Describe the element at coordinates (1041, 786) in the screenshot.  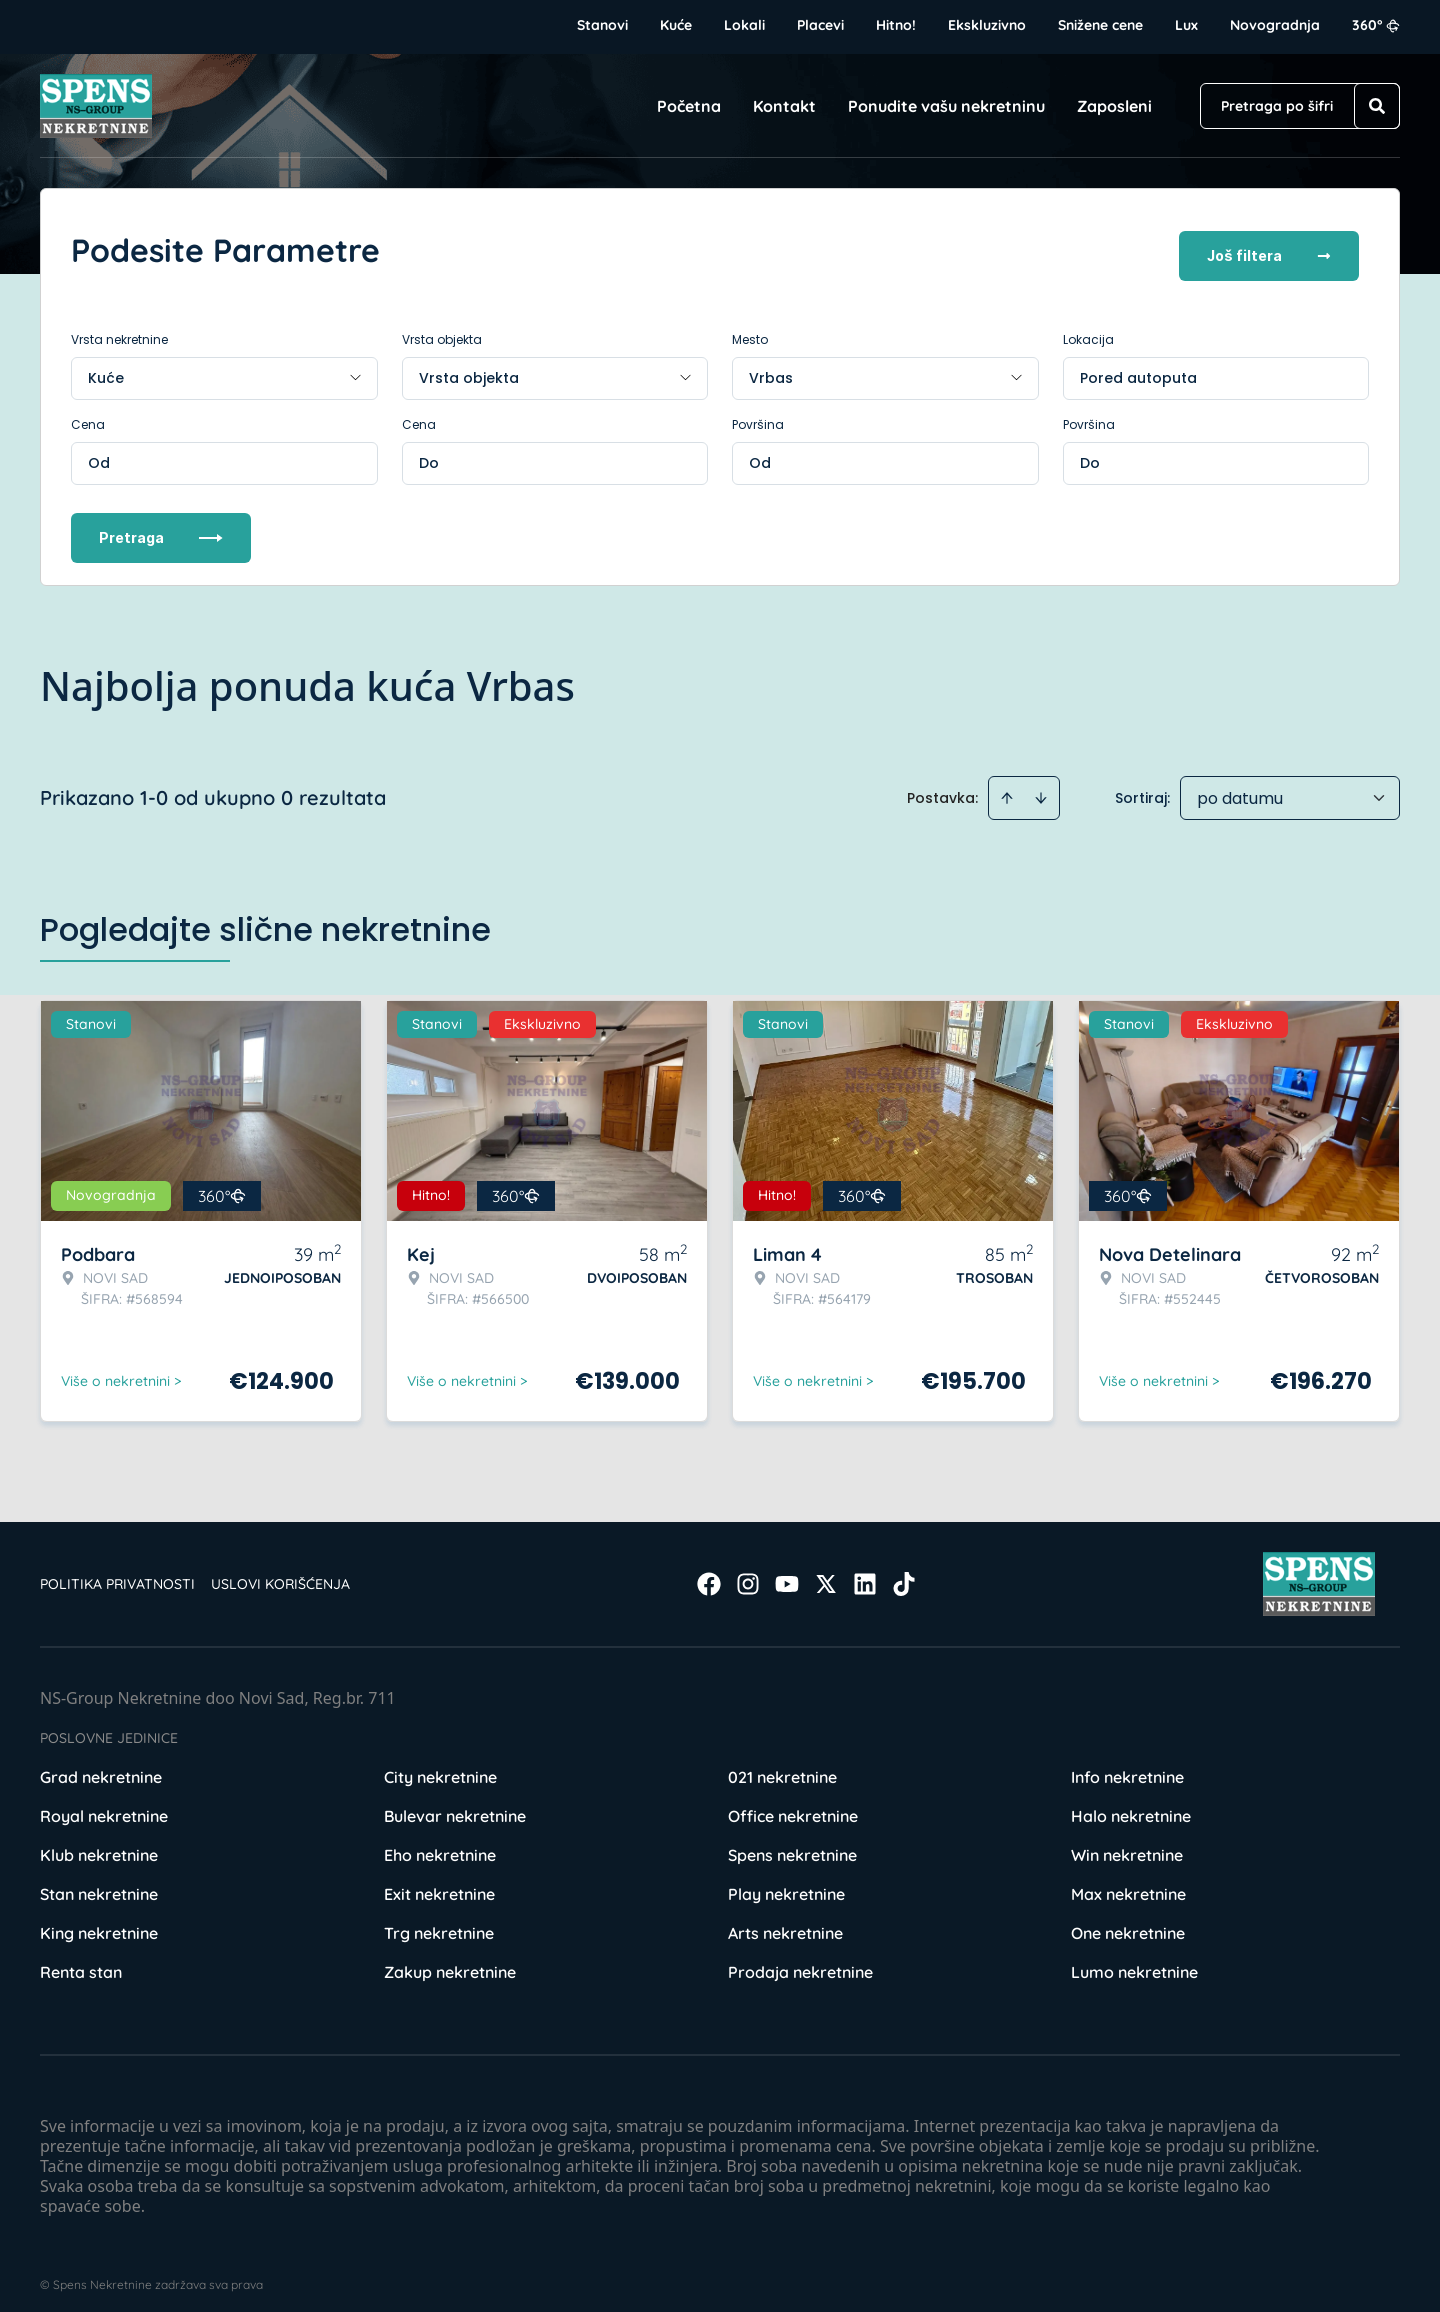
I see `[Sort descending]` at that location.